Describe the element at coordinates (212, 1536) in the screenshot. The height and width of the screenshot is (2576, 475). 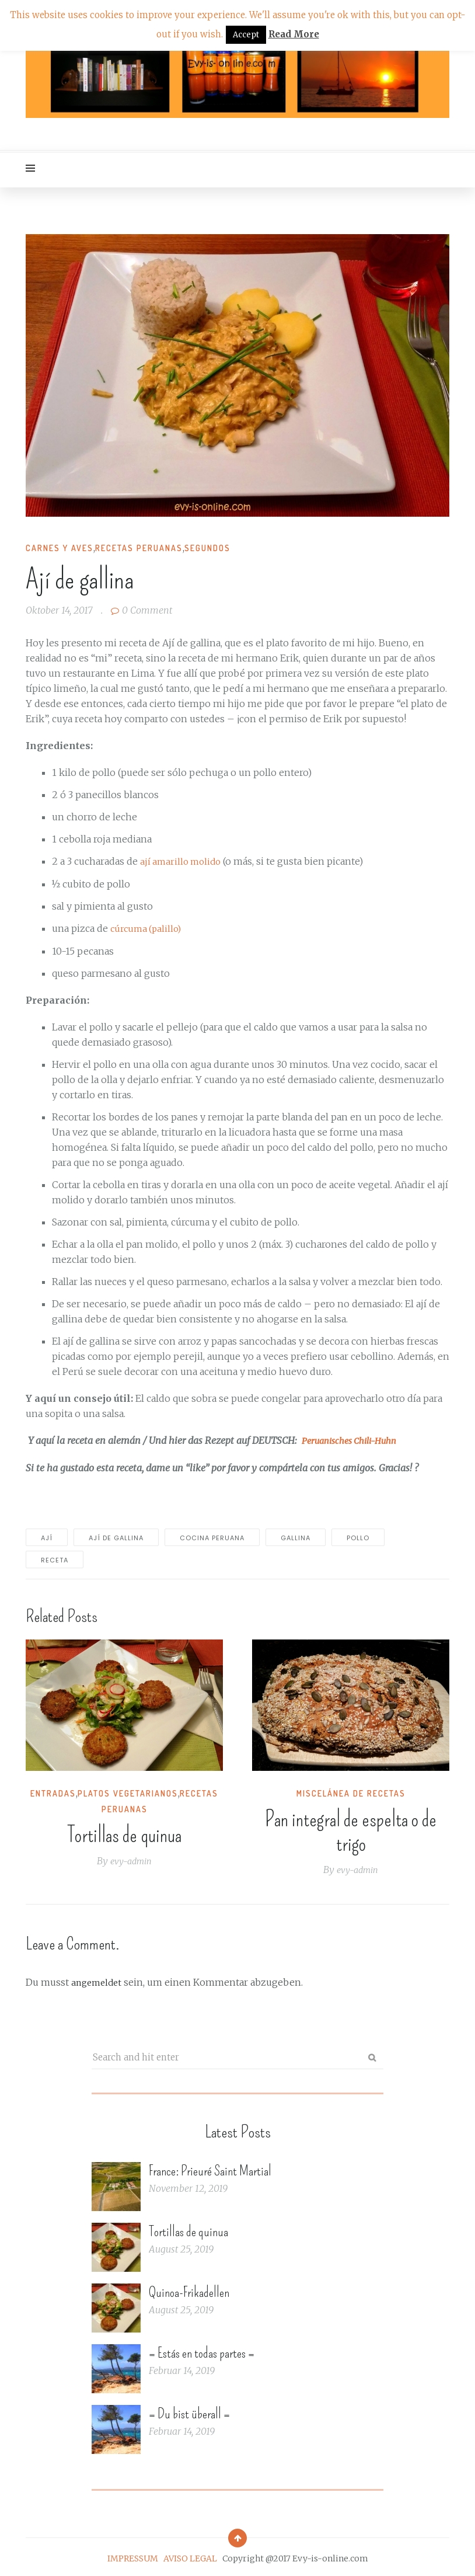
I see `cocina peruana` at that location.